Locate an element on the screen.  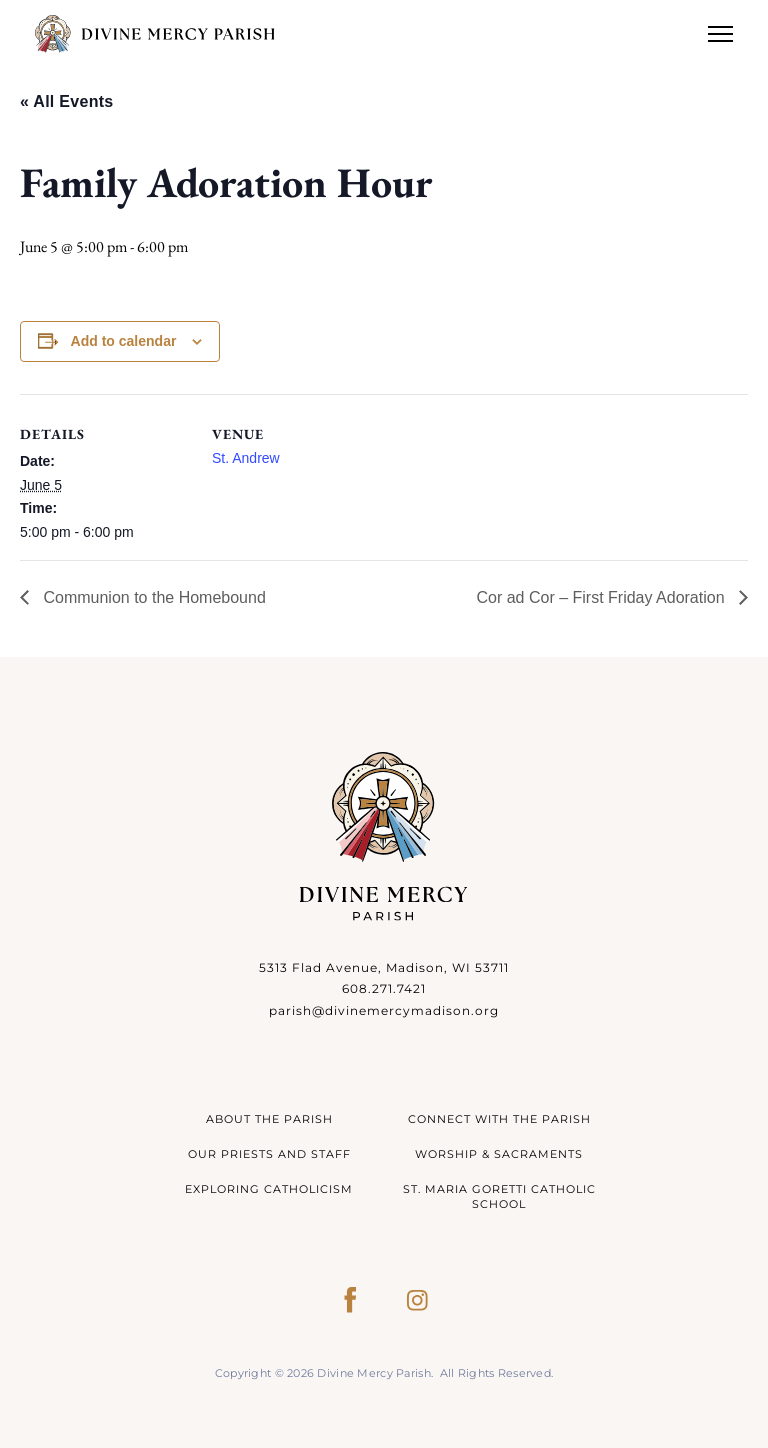
Worship & Sacraments is located at coordinates (499, 1154).